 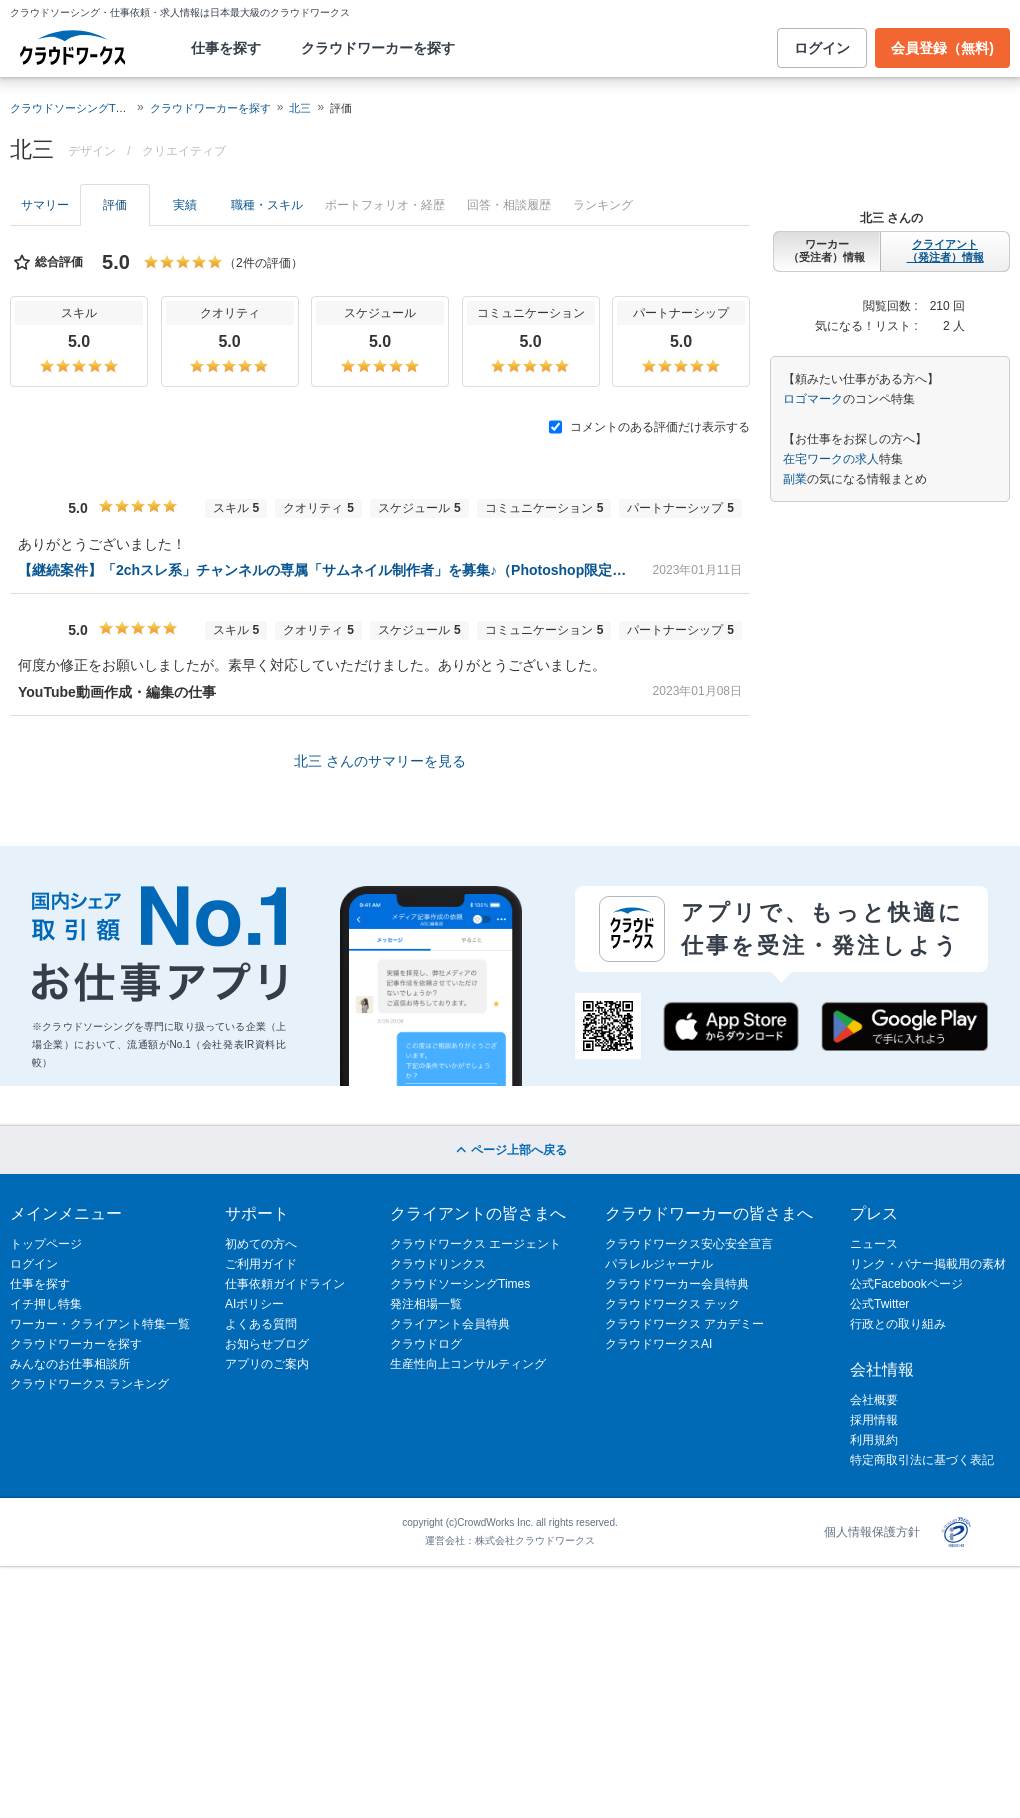 I want to click on 生産性向上コンサルティング, so click(x=468, y=1364).